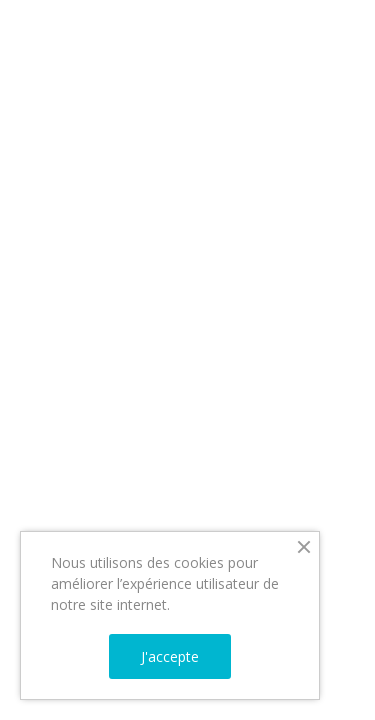 This screenshot has height=720, width=375. I want to click on J'accepte, so click(170, 656).